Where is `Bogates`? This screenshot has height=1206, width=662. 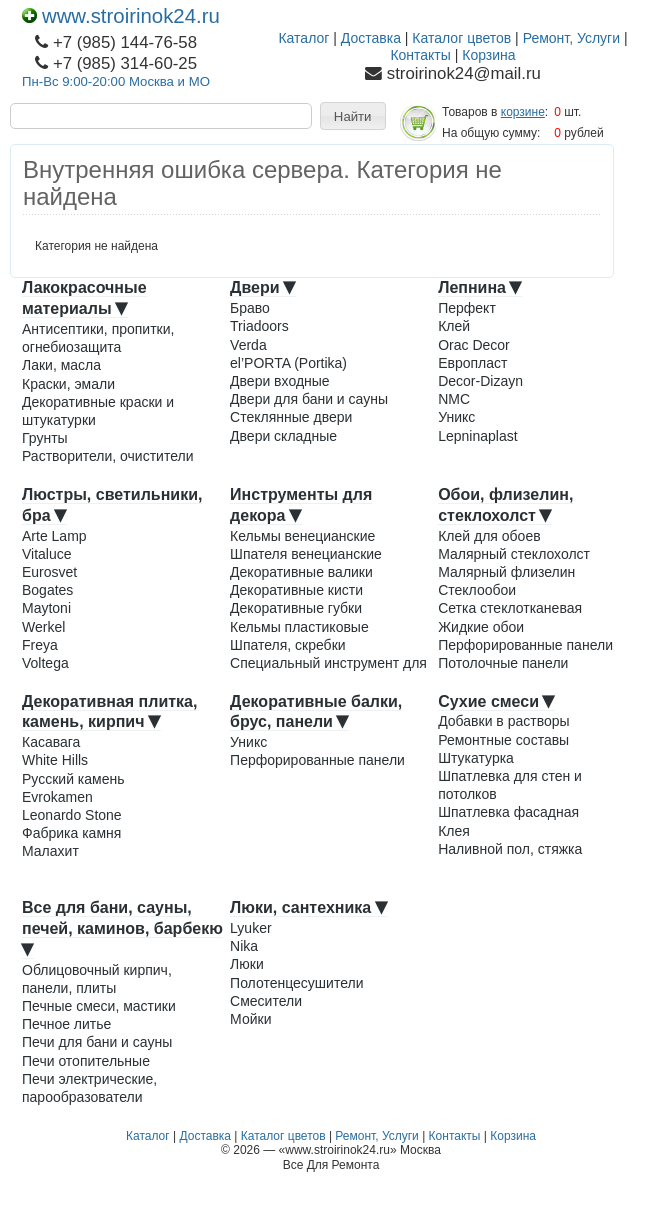
Bogates is located at coordinates (47, 590).